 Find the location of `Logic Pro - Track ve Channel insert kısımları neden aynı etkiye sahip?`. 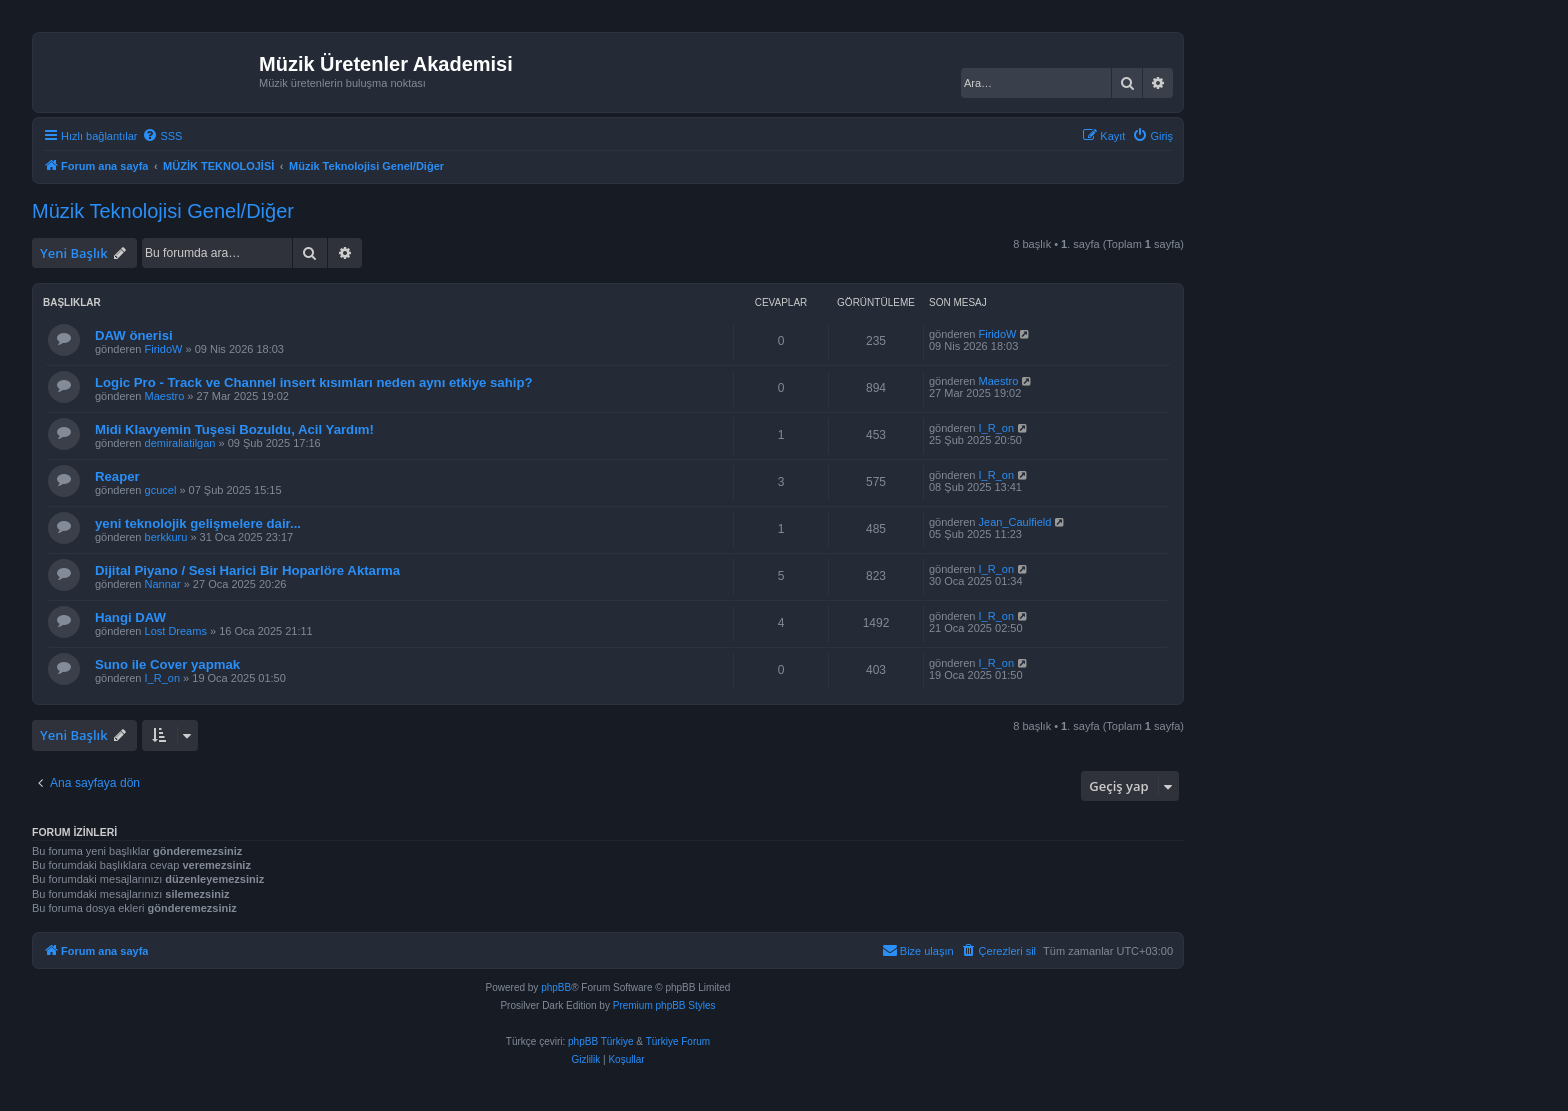

Logic Pro - Track ve Channel insert kısımları neden aynı etkiye sahip? is located at coordinates (314, 382).